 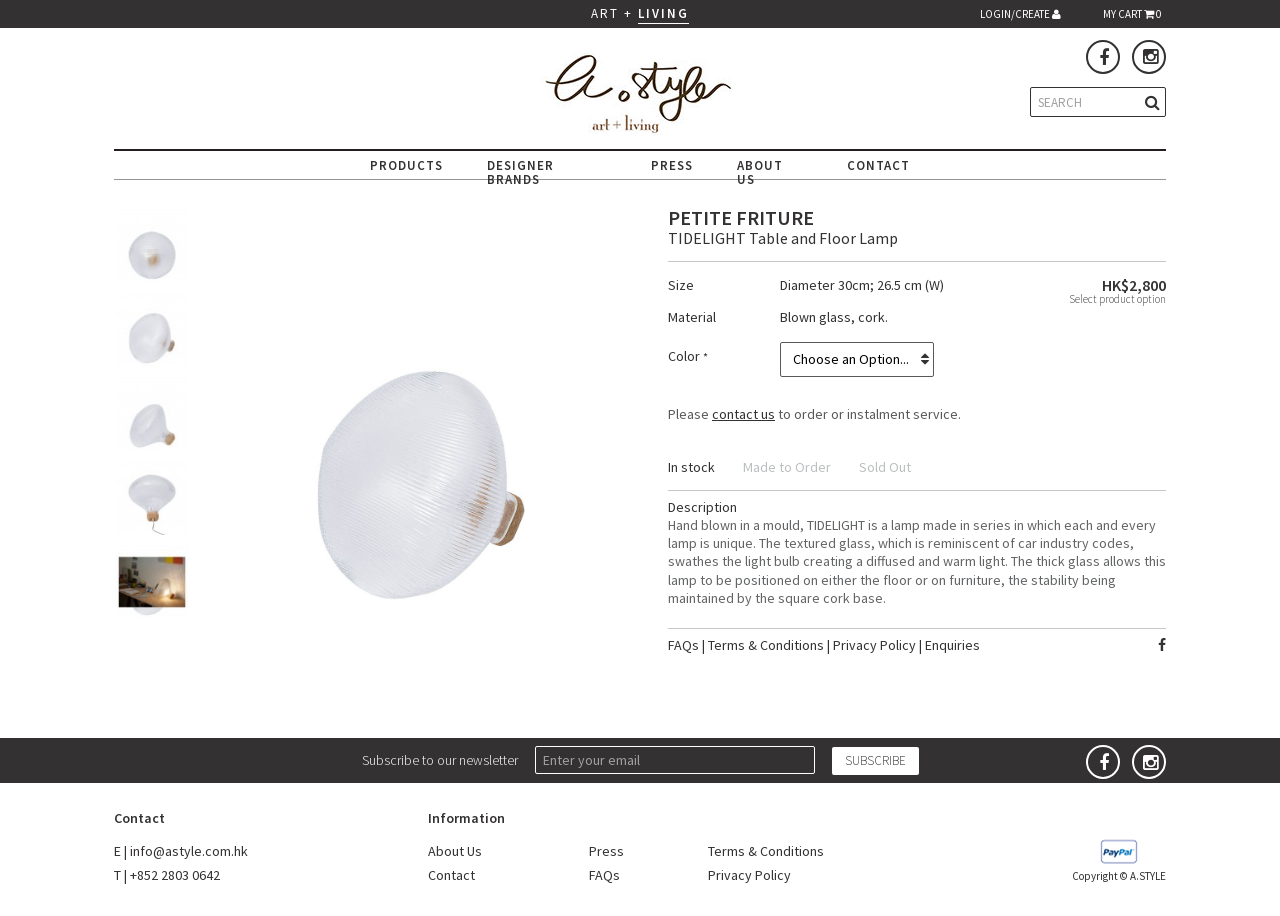 I want to click on LIVING, so click(x=663, y=13).